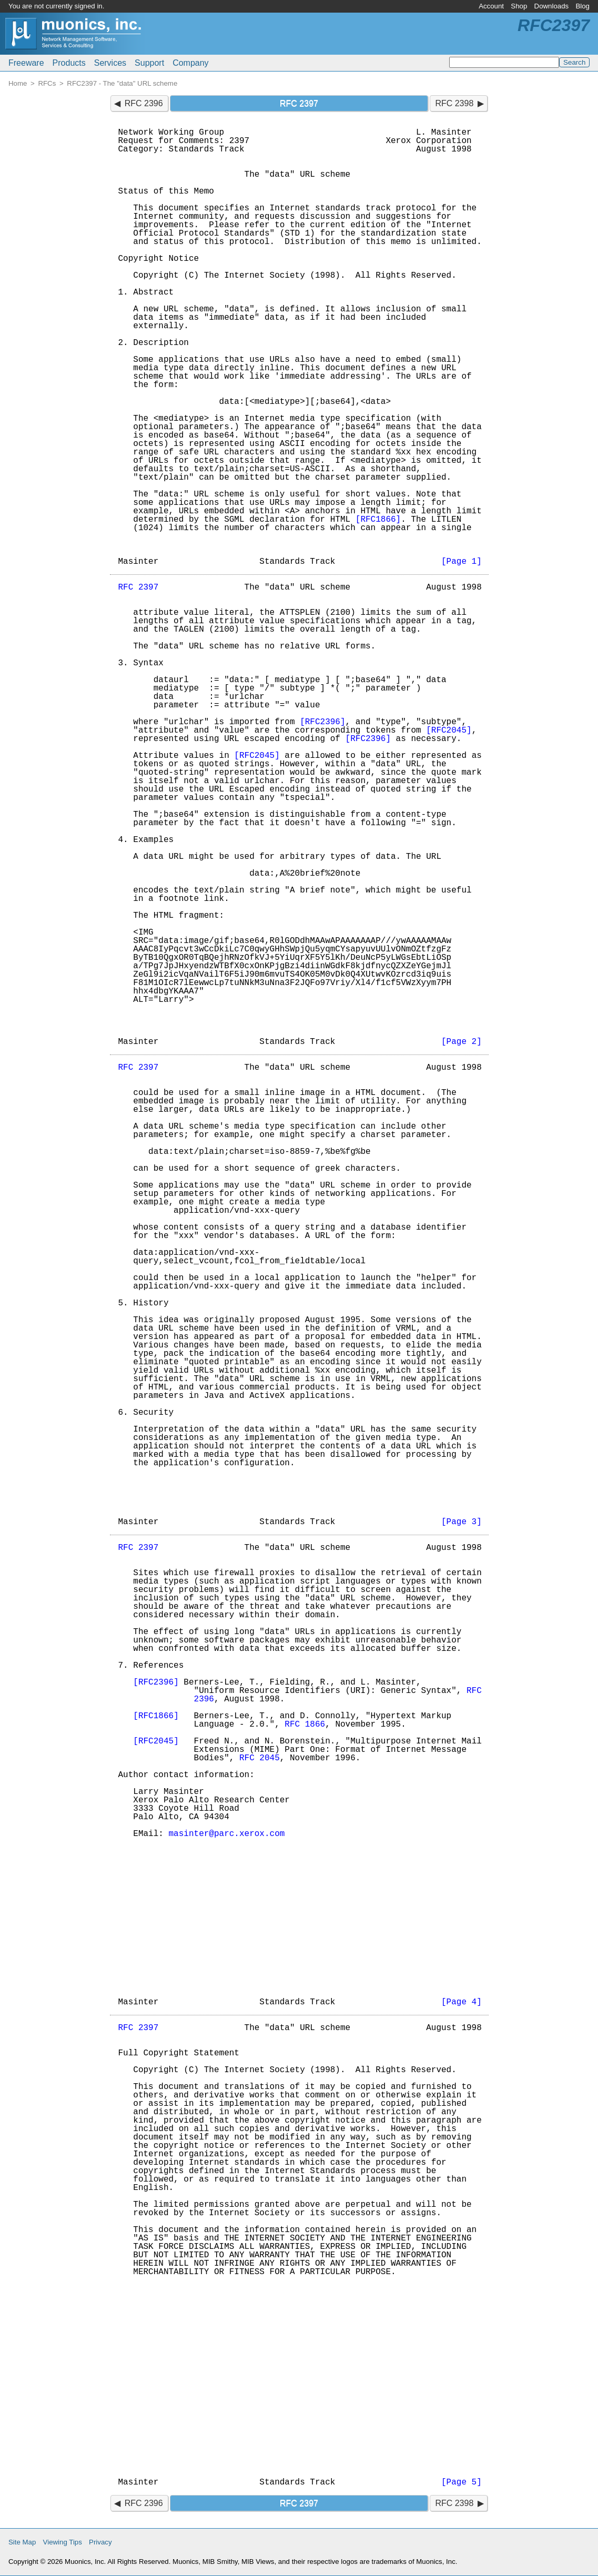  I want to click on [Page 5], so click(461, 2482).